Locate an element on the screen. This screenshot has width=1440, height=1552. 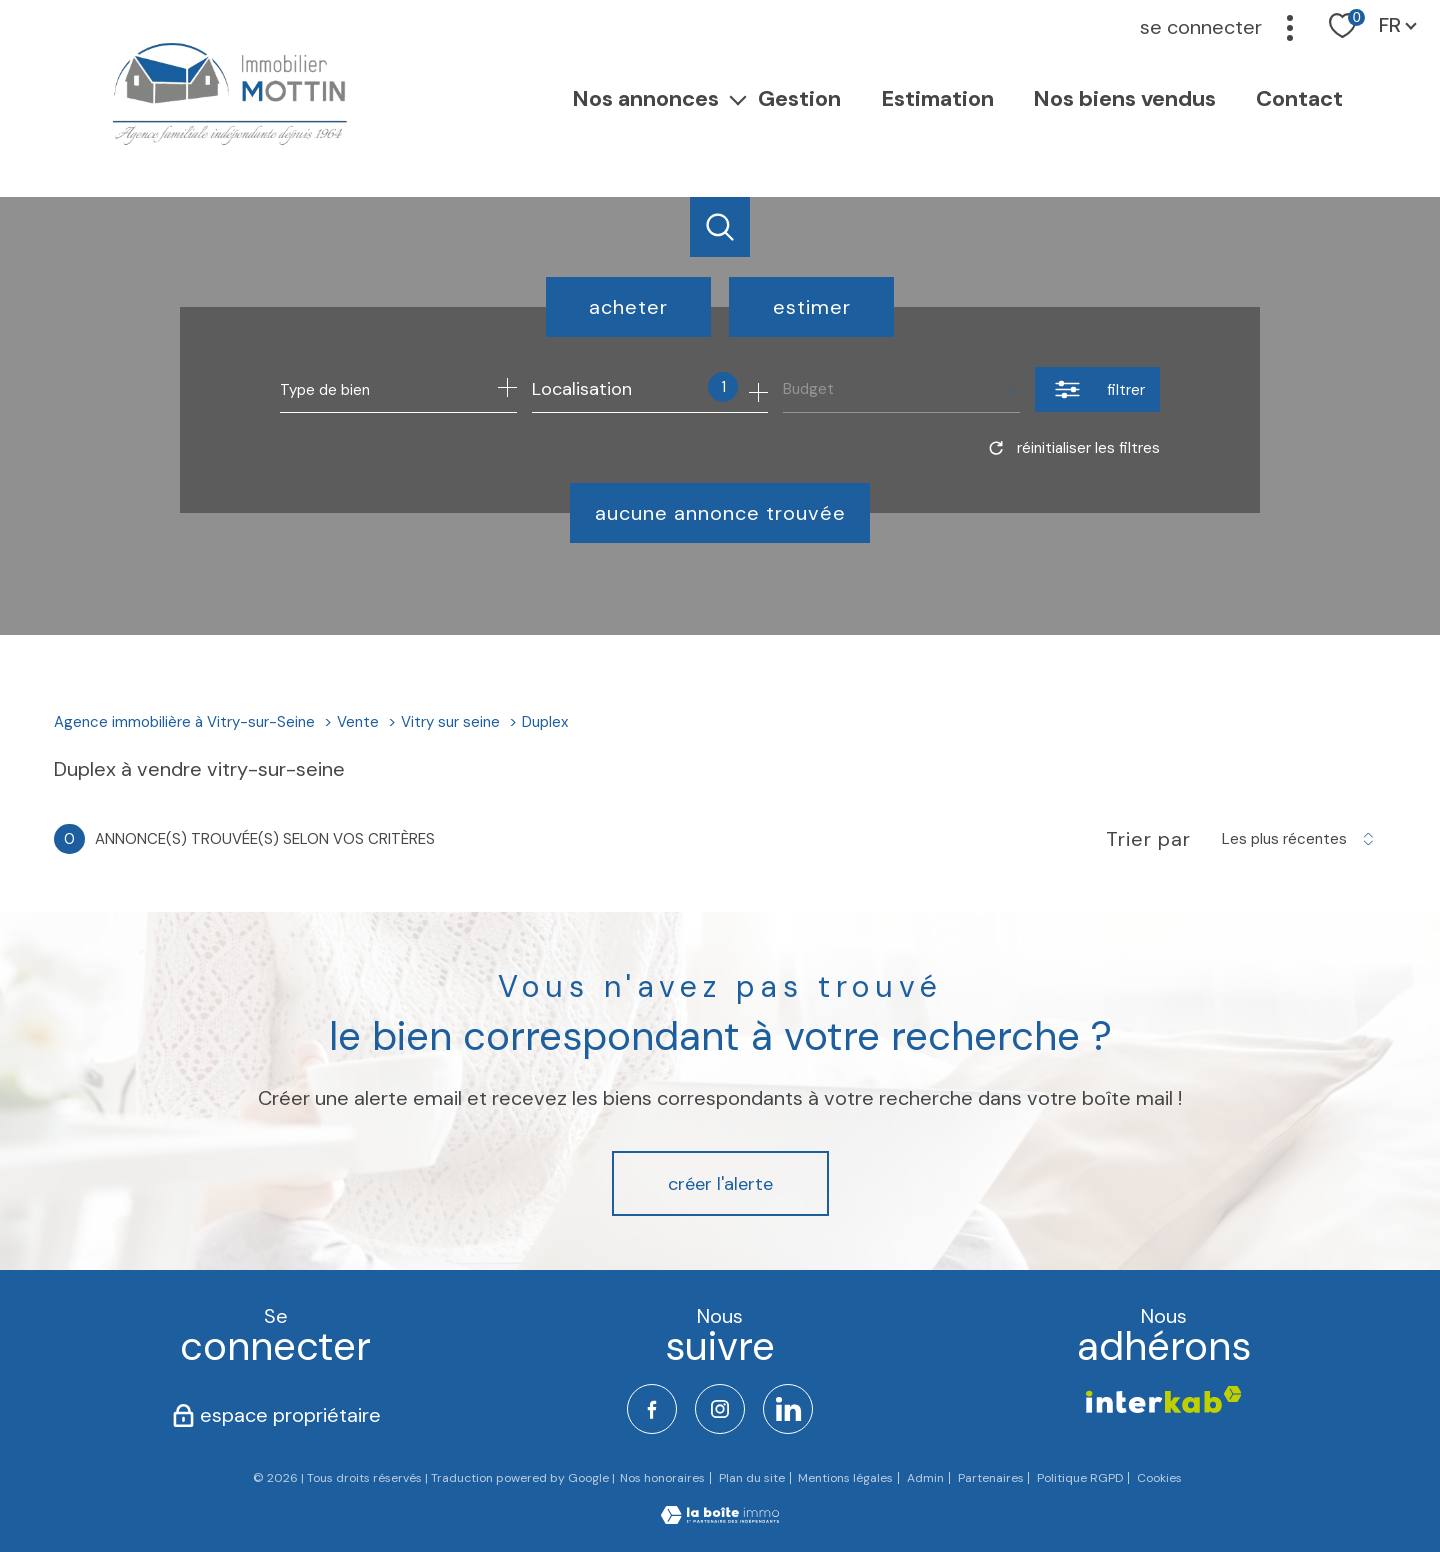
Admin is located at coordinates (925, 1478).